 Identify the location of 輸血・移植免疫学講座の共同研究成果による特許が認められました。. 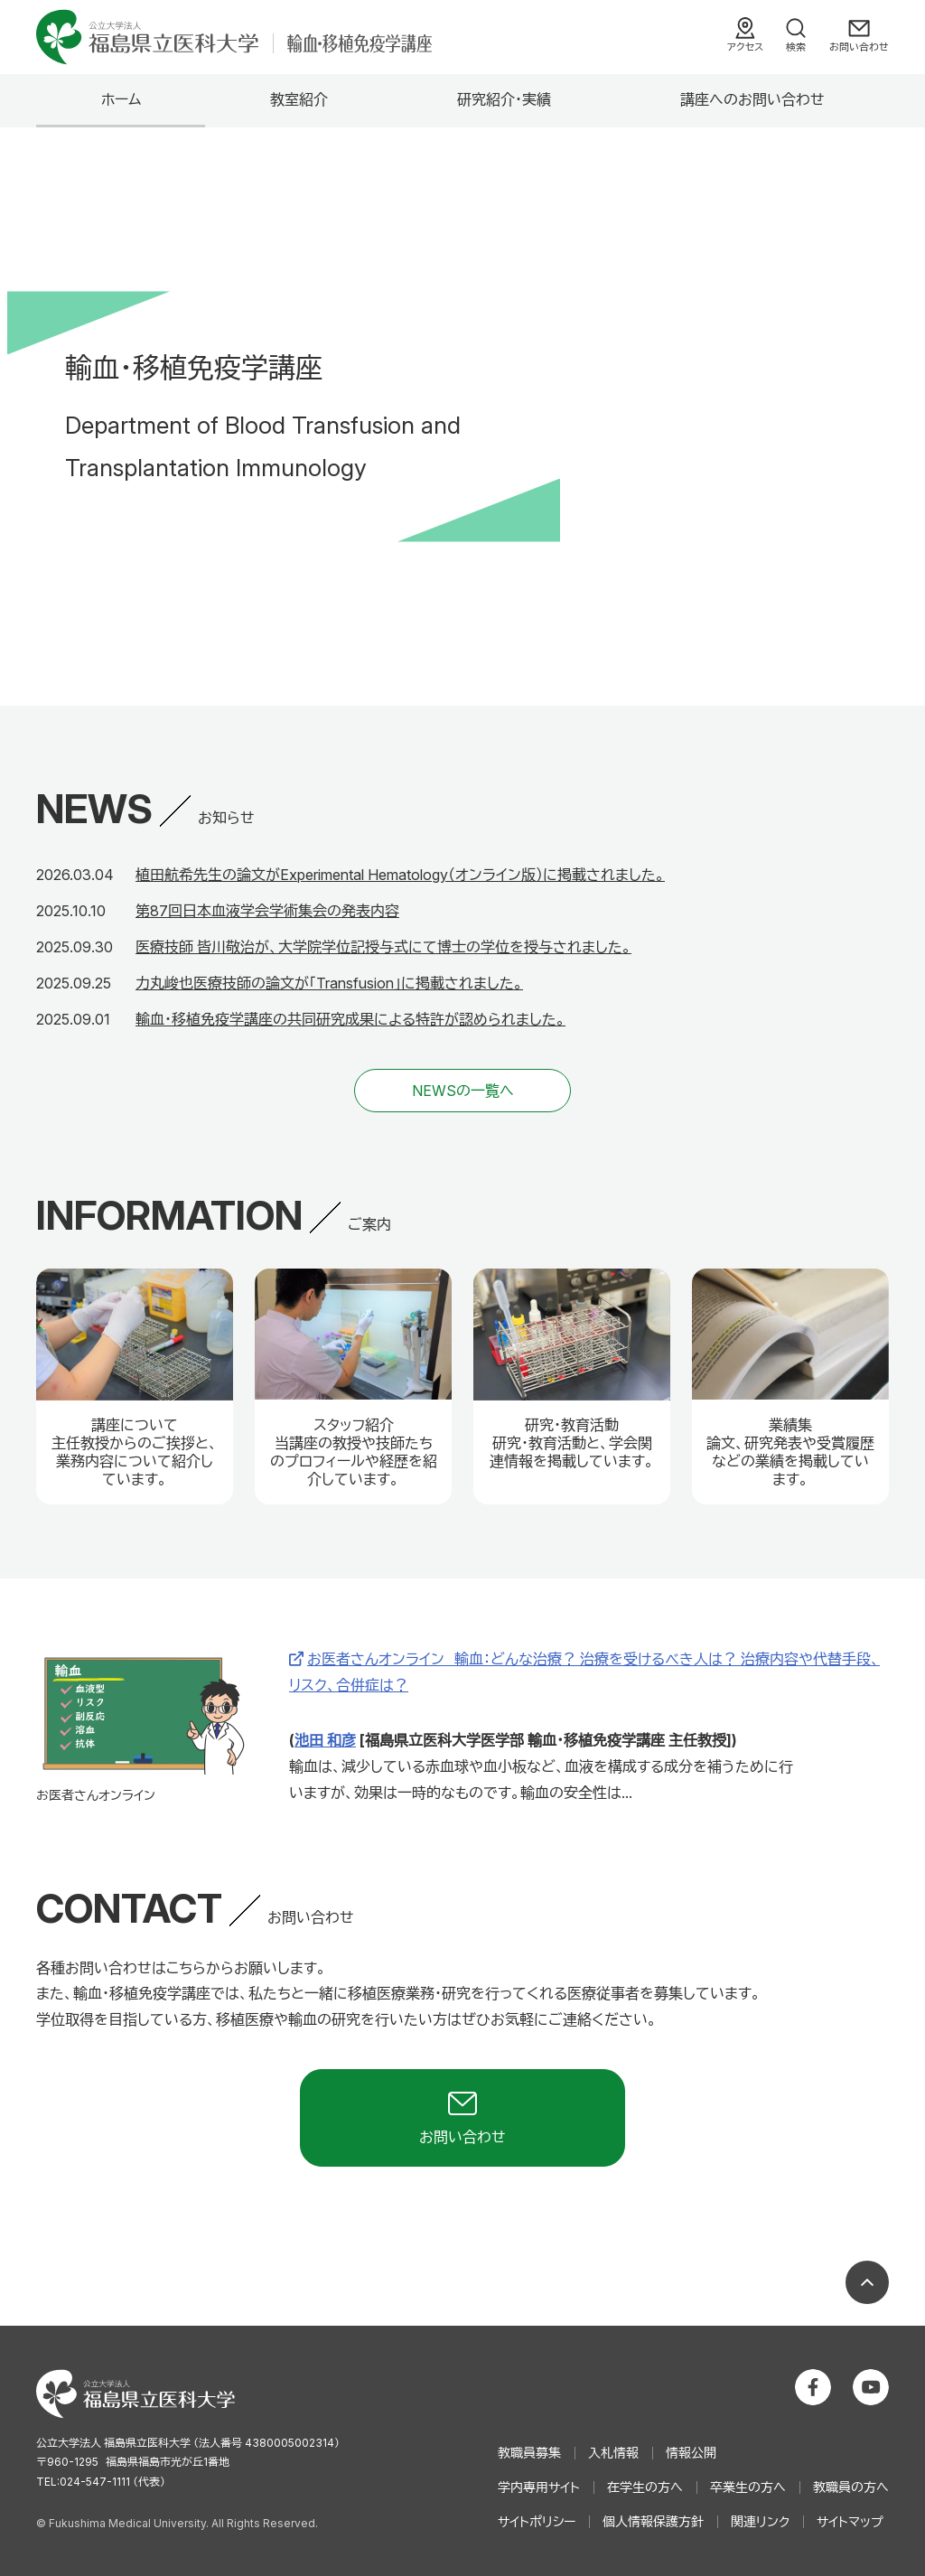
(350, 1019).